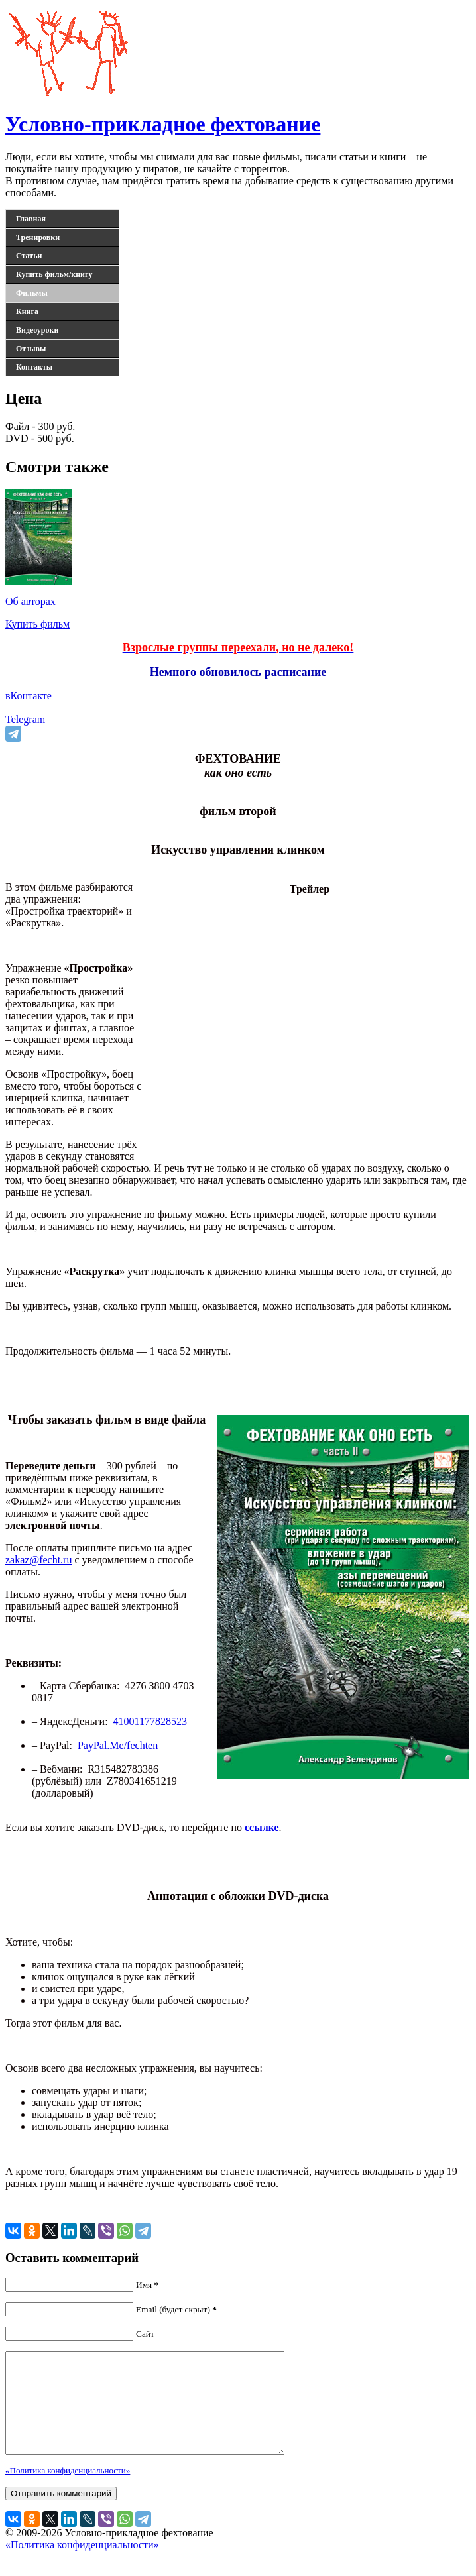  What do you see at coordinates (30, 601) in the screenshot?
I see `Об авторах` at bounding box center [30, 601].